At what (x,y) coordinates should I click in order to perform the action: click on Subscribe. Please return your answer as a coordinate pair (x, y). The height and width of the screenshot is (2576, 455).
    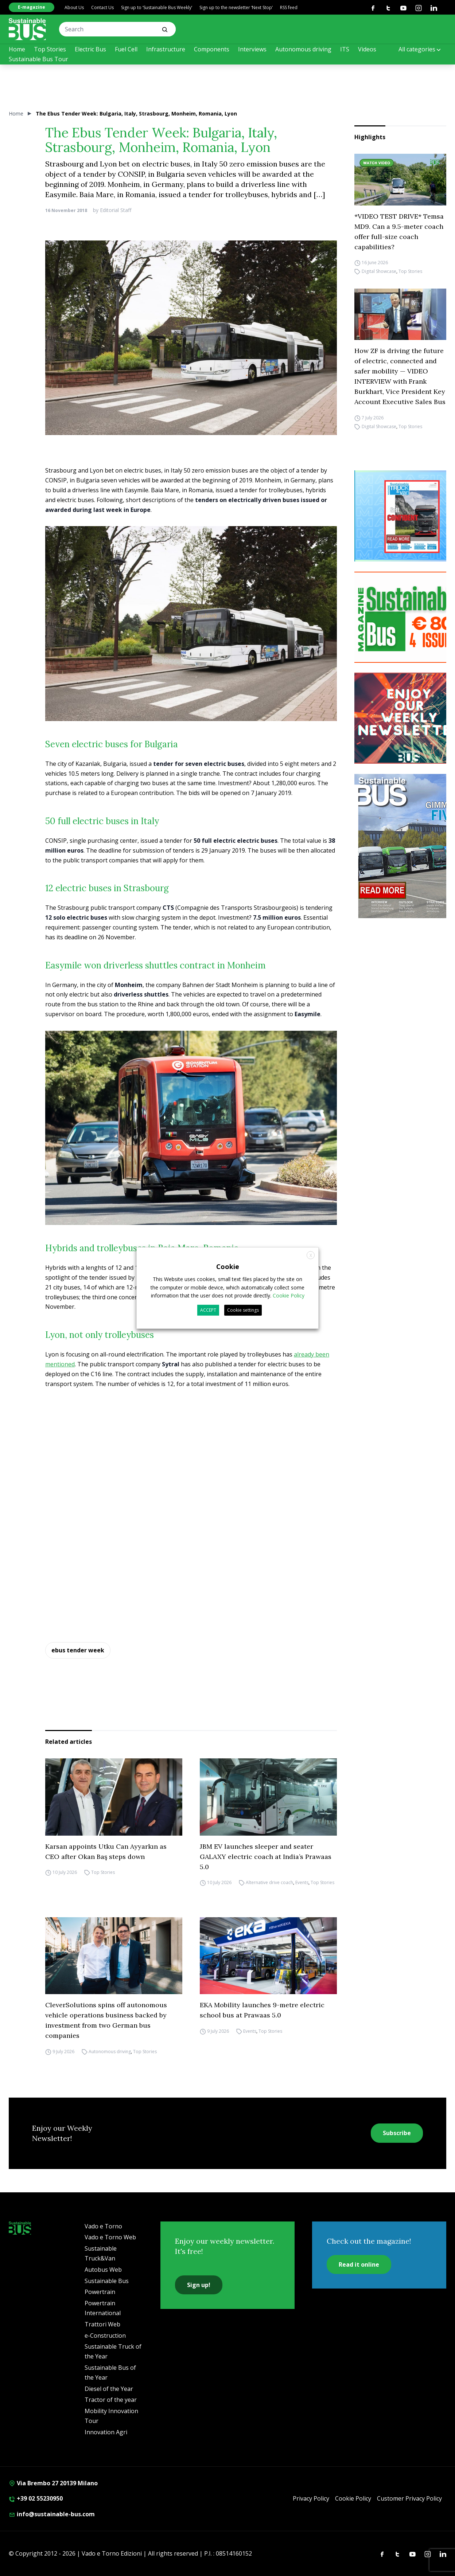
    Looking at the image, I should click on (397, 2133).